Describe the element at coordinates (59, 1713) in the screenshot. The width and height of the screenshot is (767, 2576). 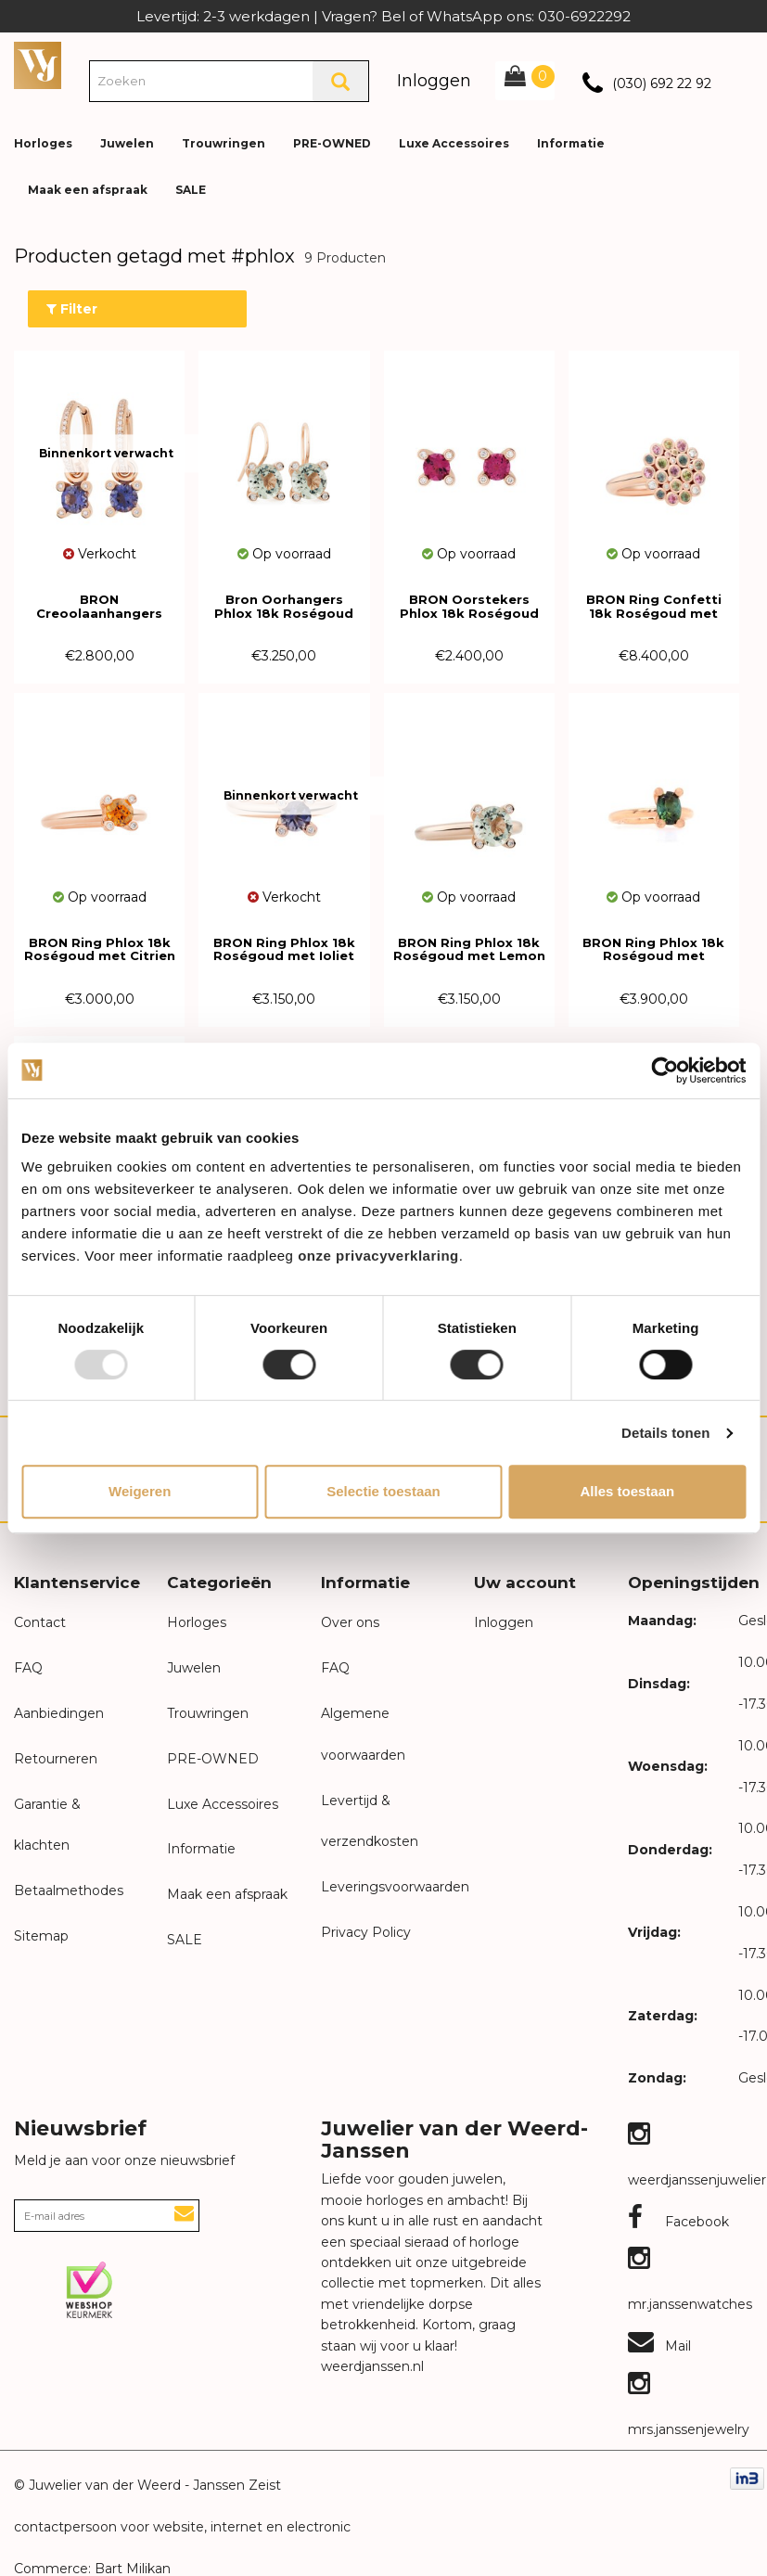
I see `Aanbiedingen` at that location.